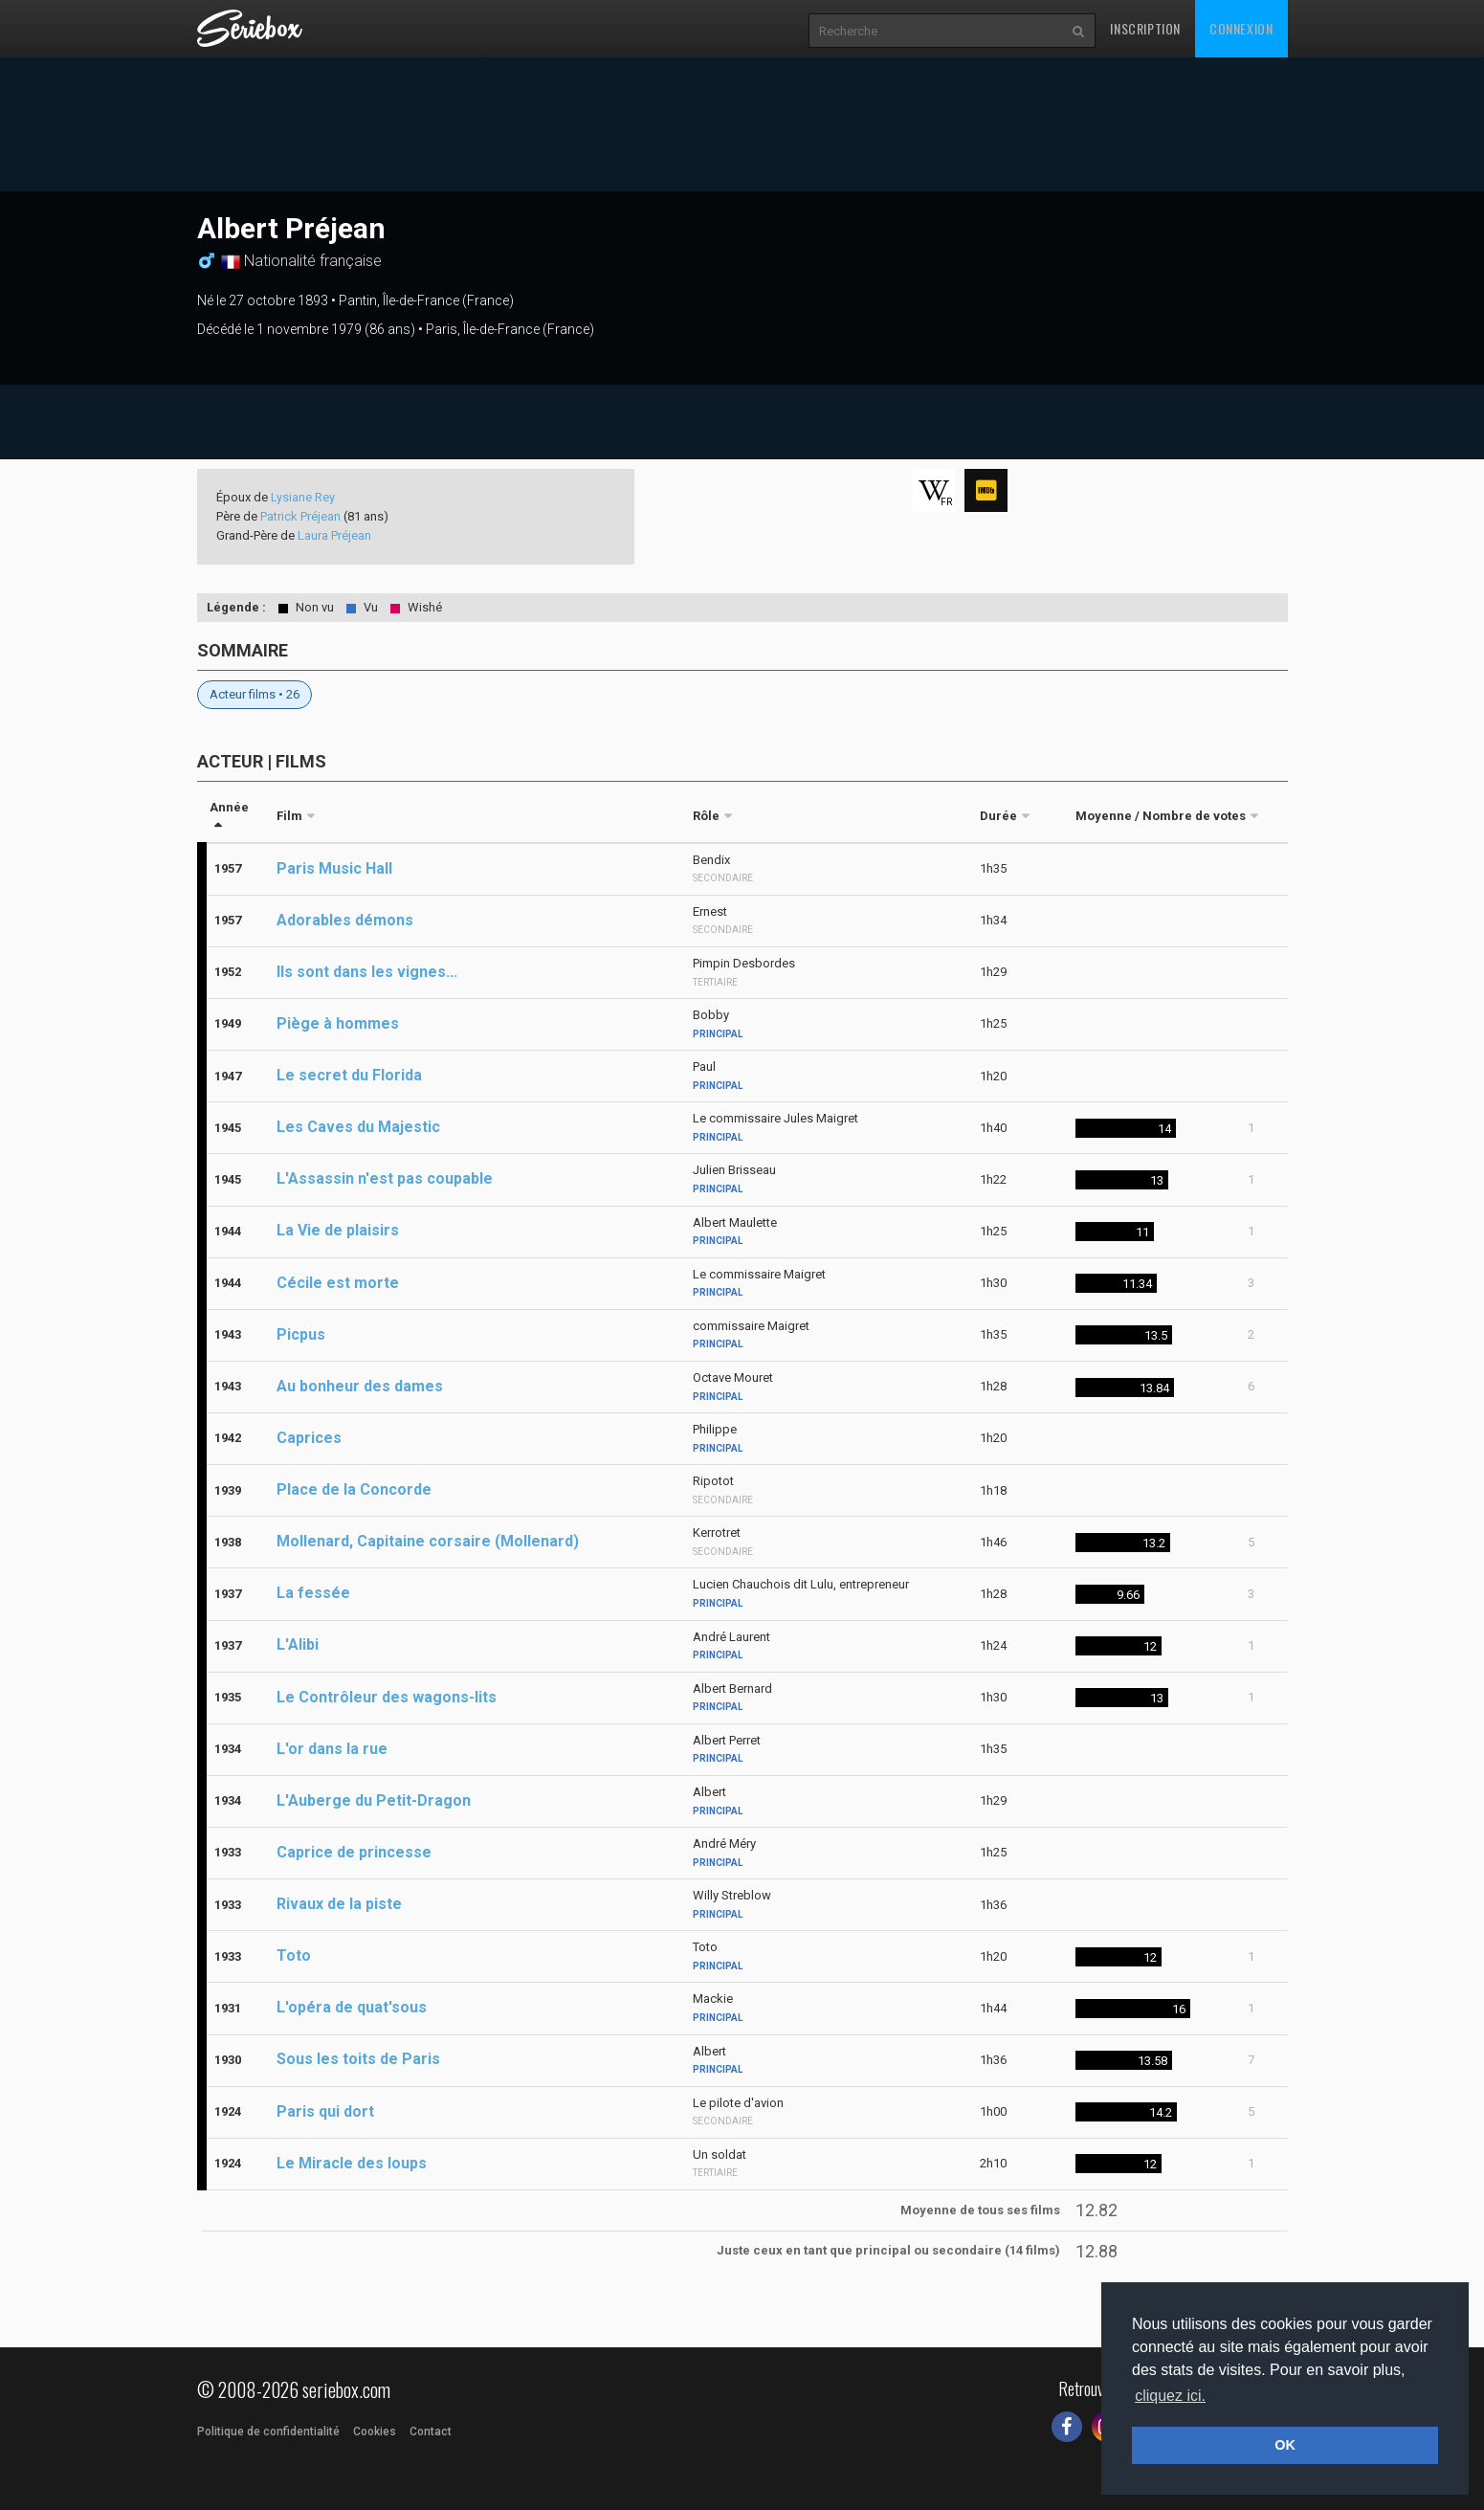 The image size is (1484, 2510). I want to click on Le Contrôleur des wagons-lits, so click(387, 1697).